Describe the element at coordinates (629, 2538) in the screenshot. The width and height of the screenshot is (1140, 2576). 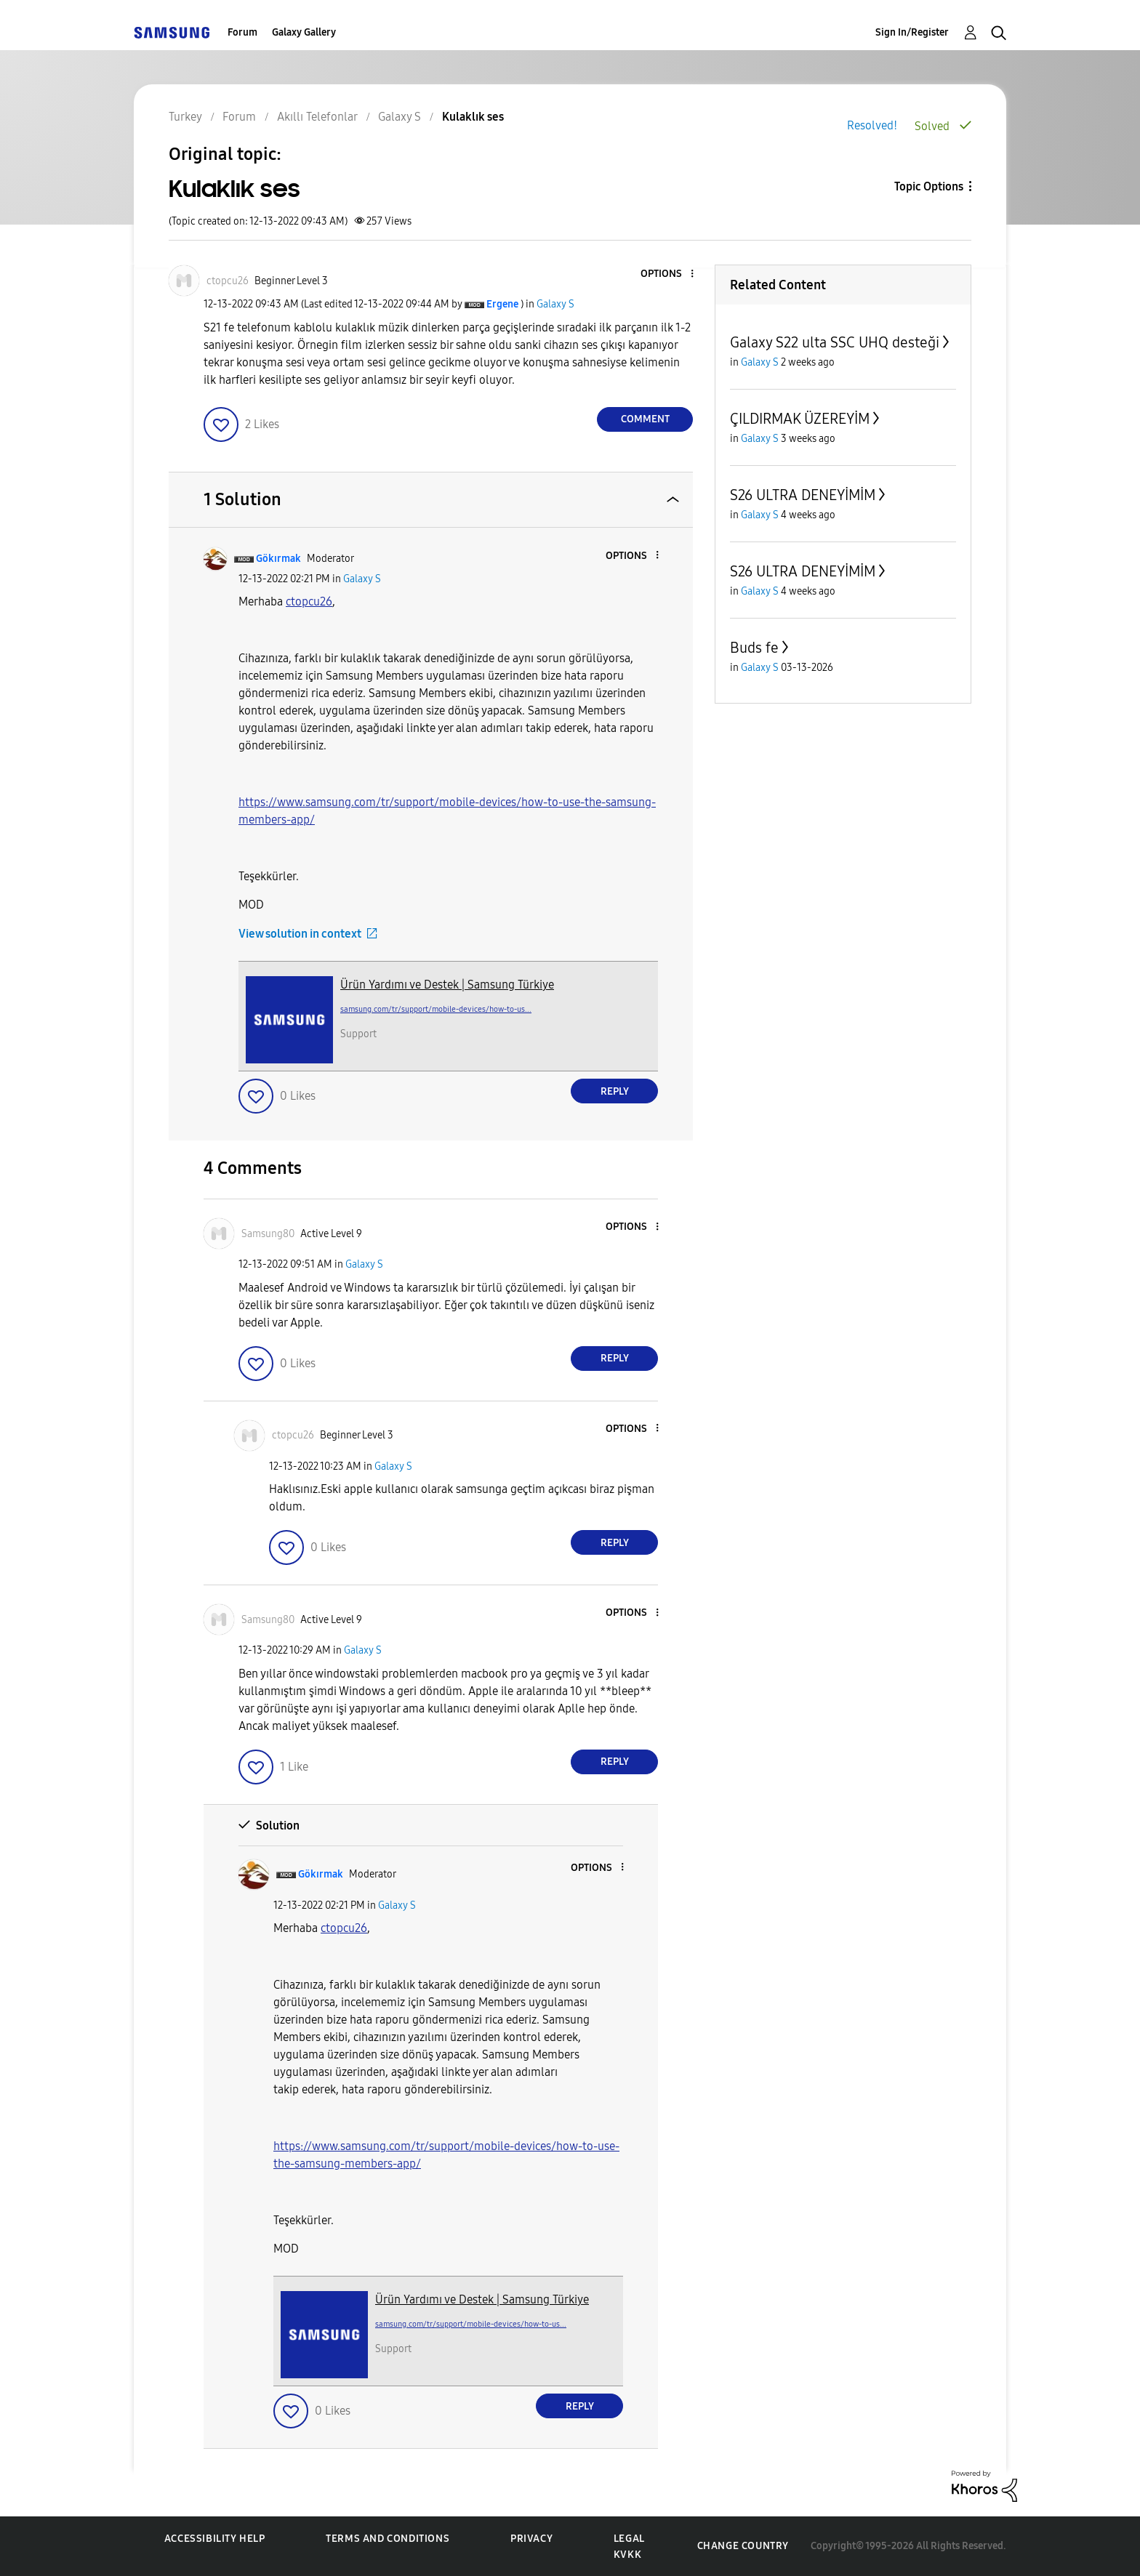
I see `Legal` at that location.